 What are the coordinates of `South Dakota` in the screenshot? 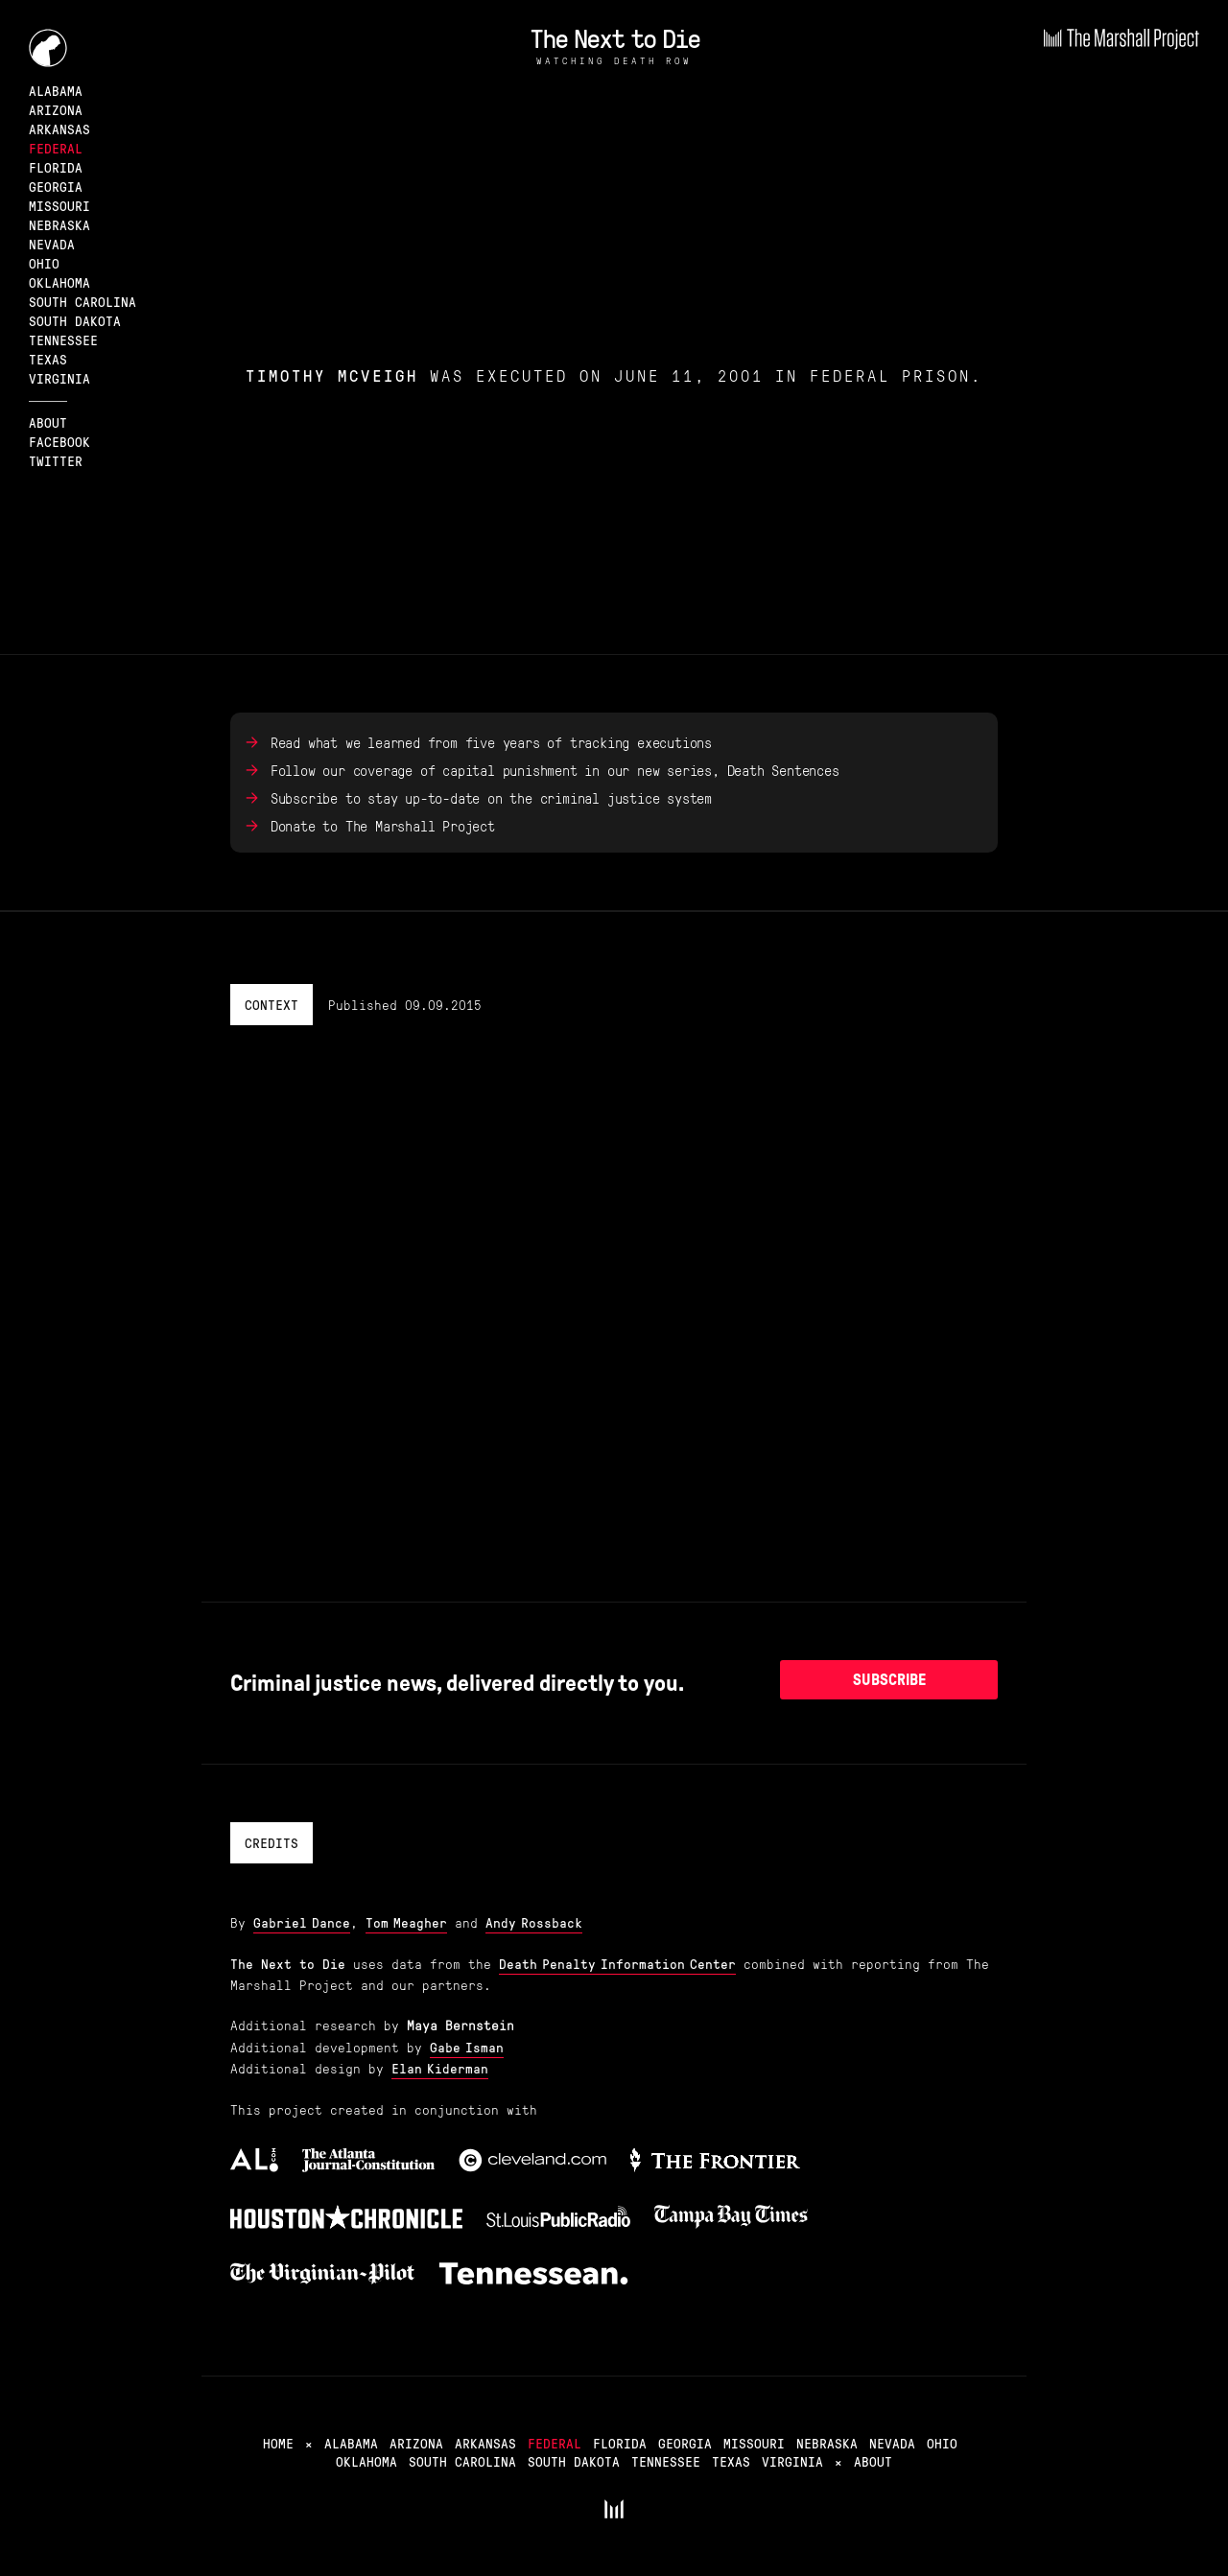 It's located at (75, 320).